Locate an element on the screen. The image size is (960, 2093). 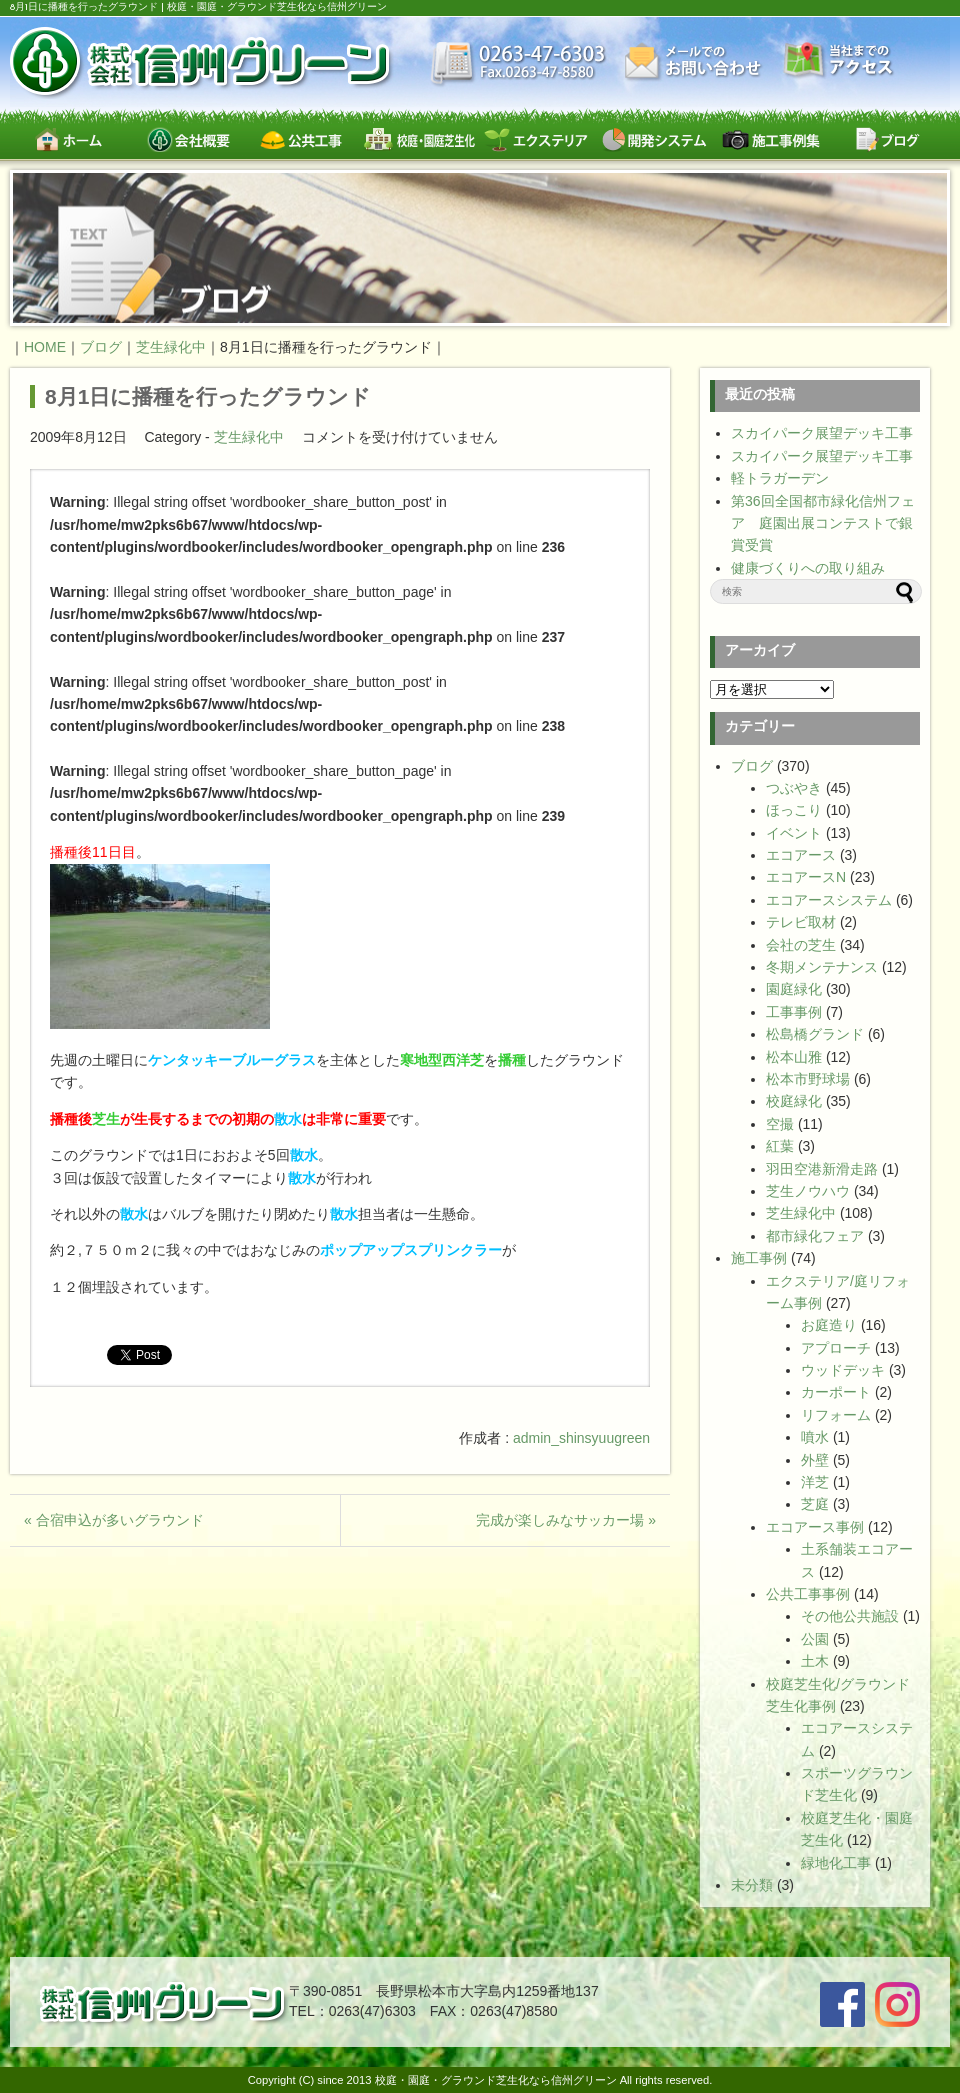
施工事例集 is located at coordinates (770, 139).